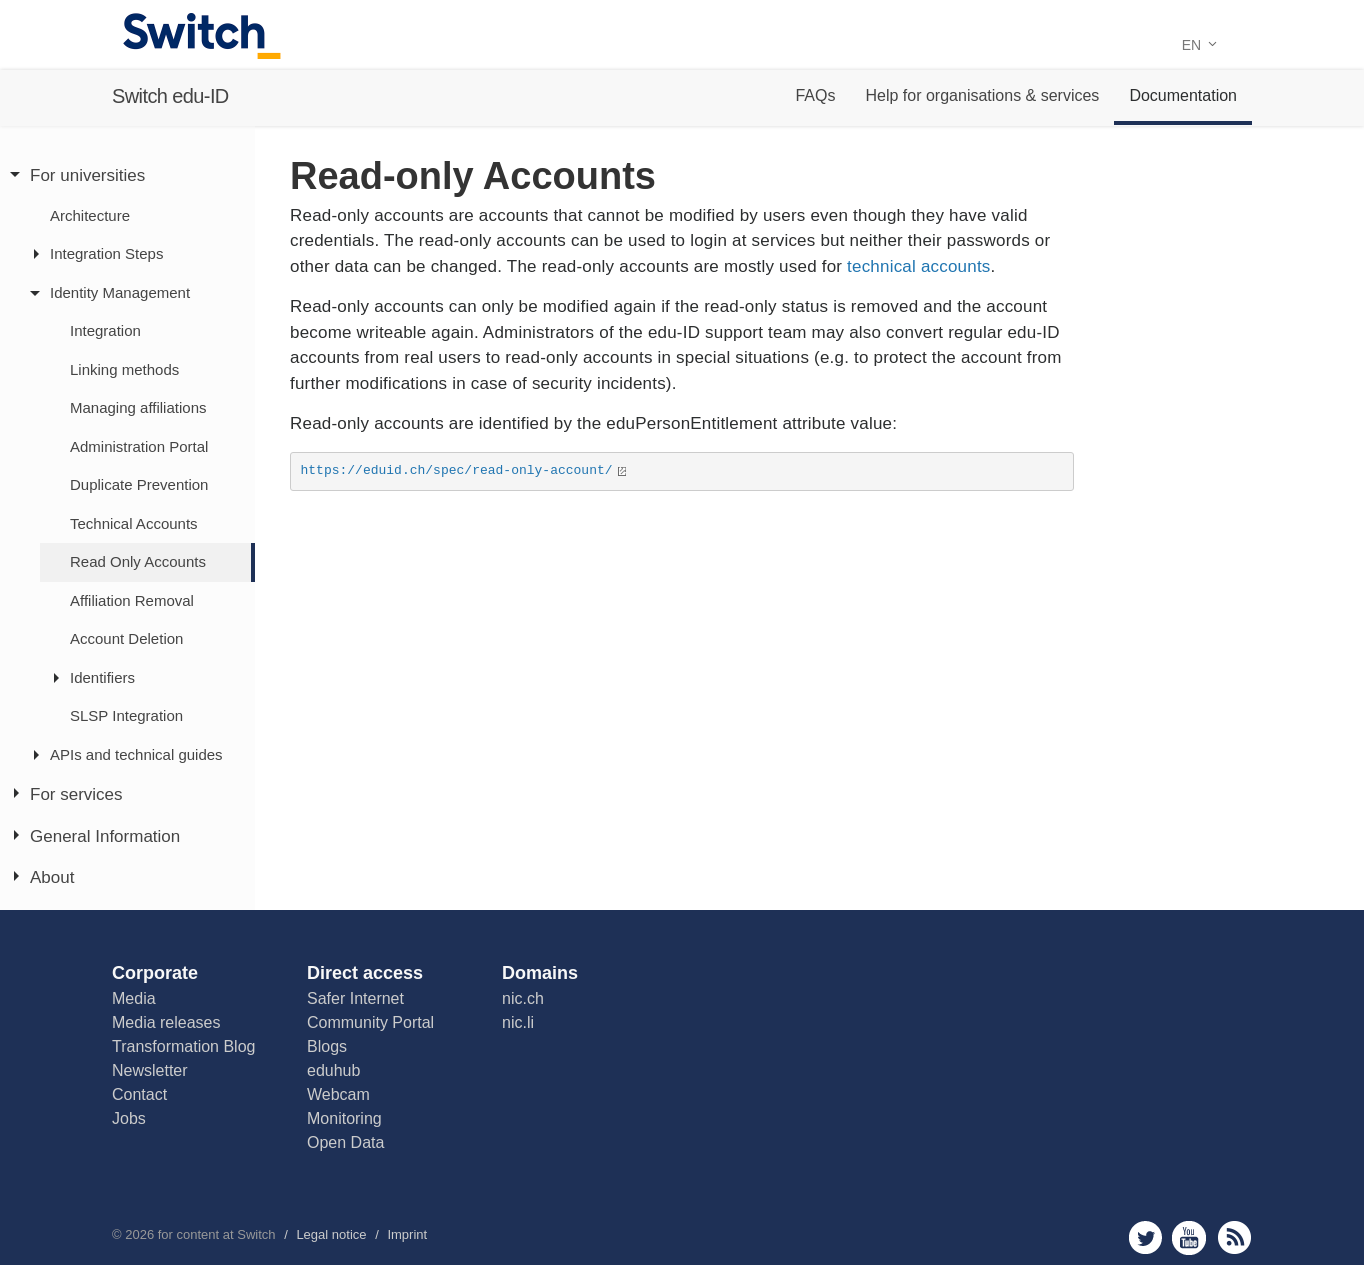 The height and width of the screenshot is (1265, 1364). I want to click on Technical Accounts, so click(134, 523).